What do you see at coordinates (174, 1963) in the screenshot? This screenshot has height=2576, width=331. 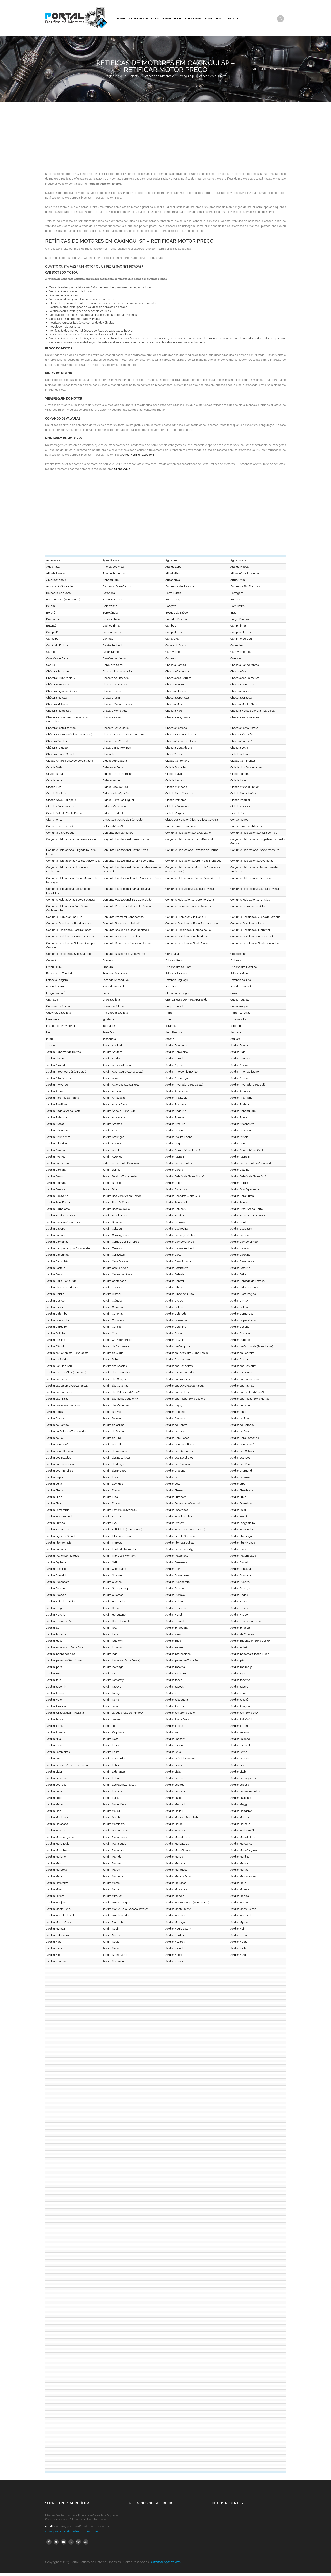 I see `Jardim Norma` at bounding box center [174, 1963].